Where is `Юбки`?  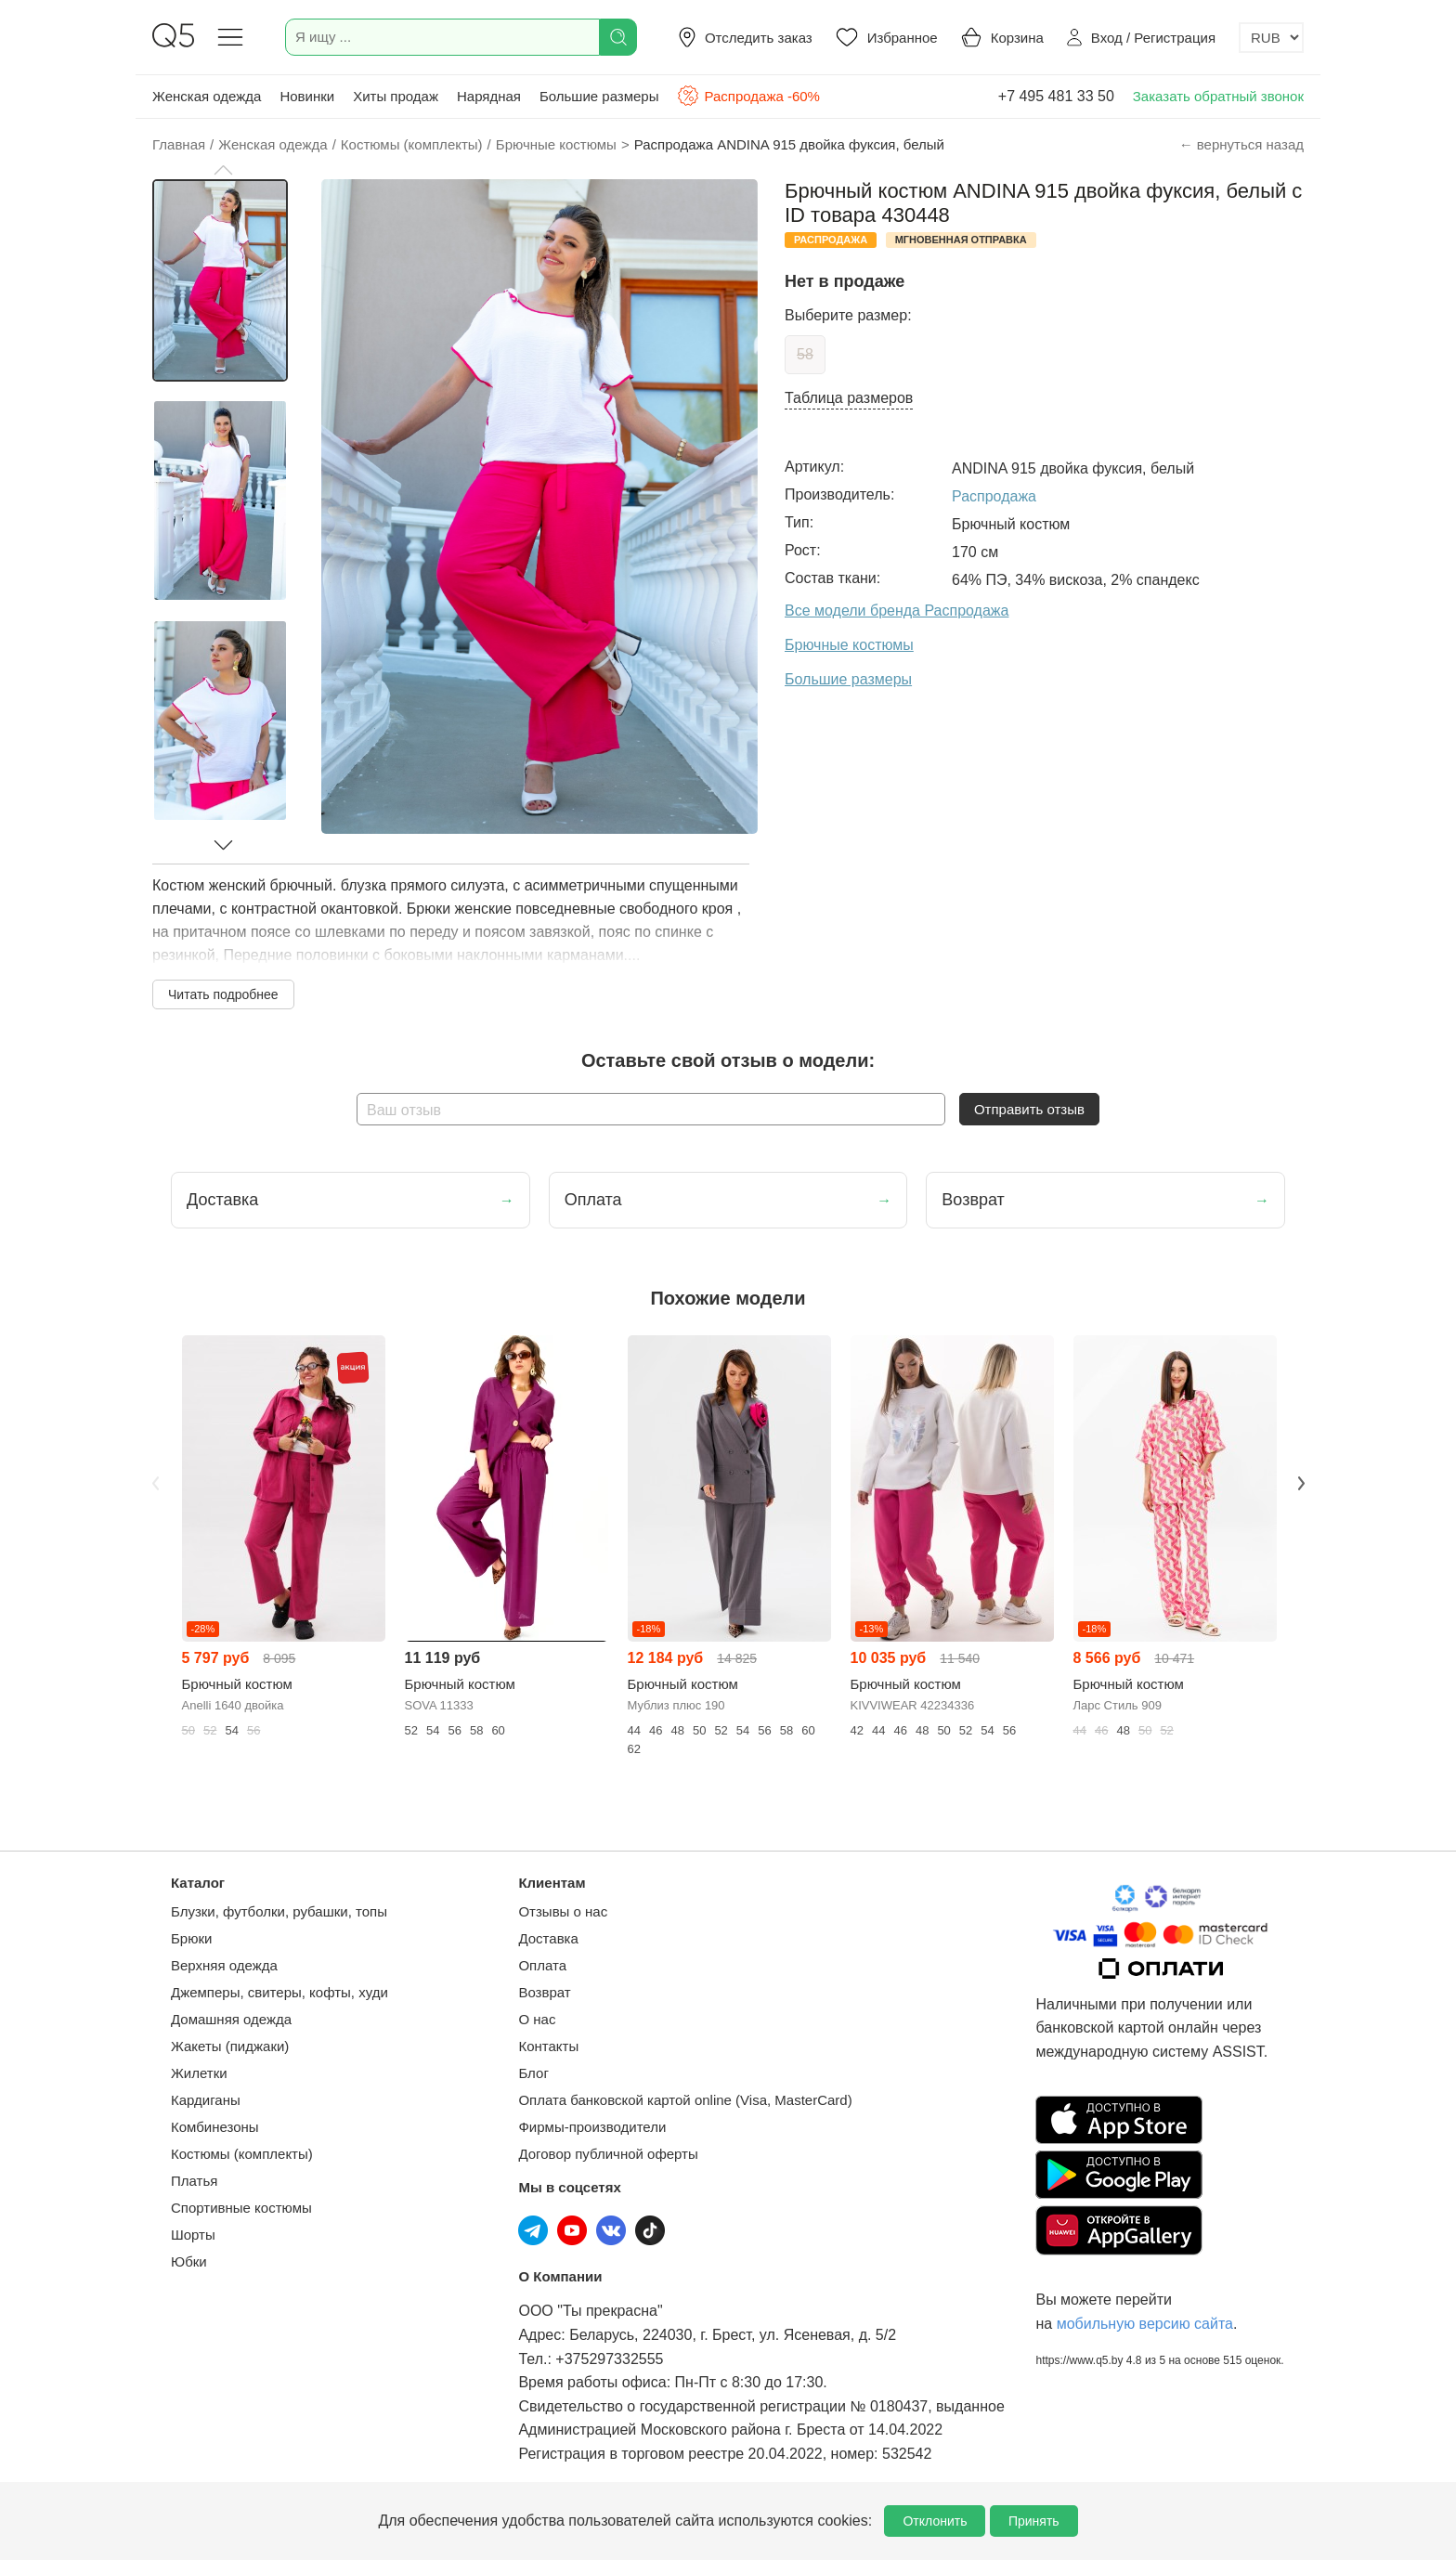
Юбки is located at coordinates (189, 2261).